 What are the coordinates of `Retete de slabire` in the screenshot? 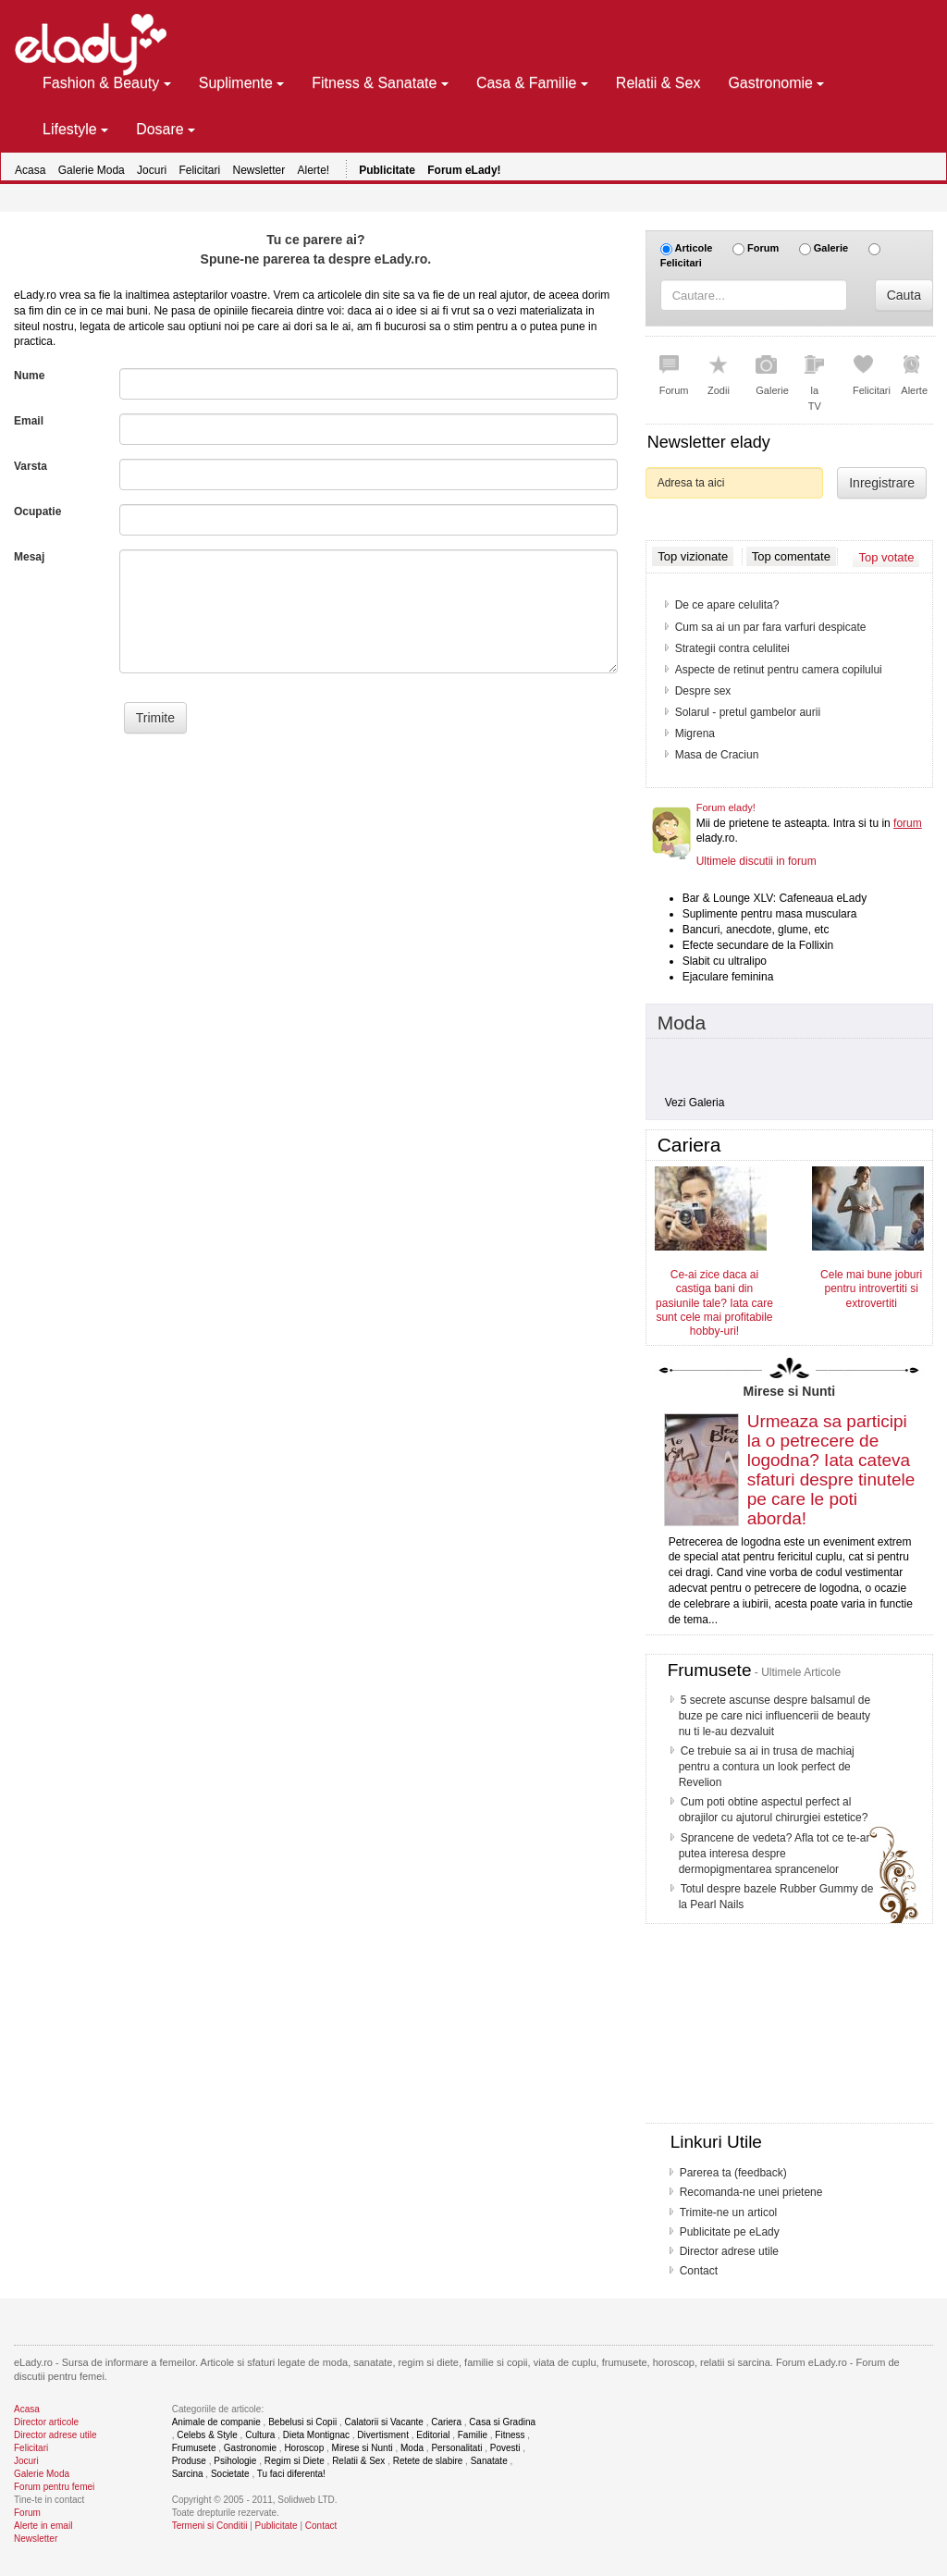 It's located at (428, 2461).